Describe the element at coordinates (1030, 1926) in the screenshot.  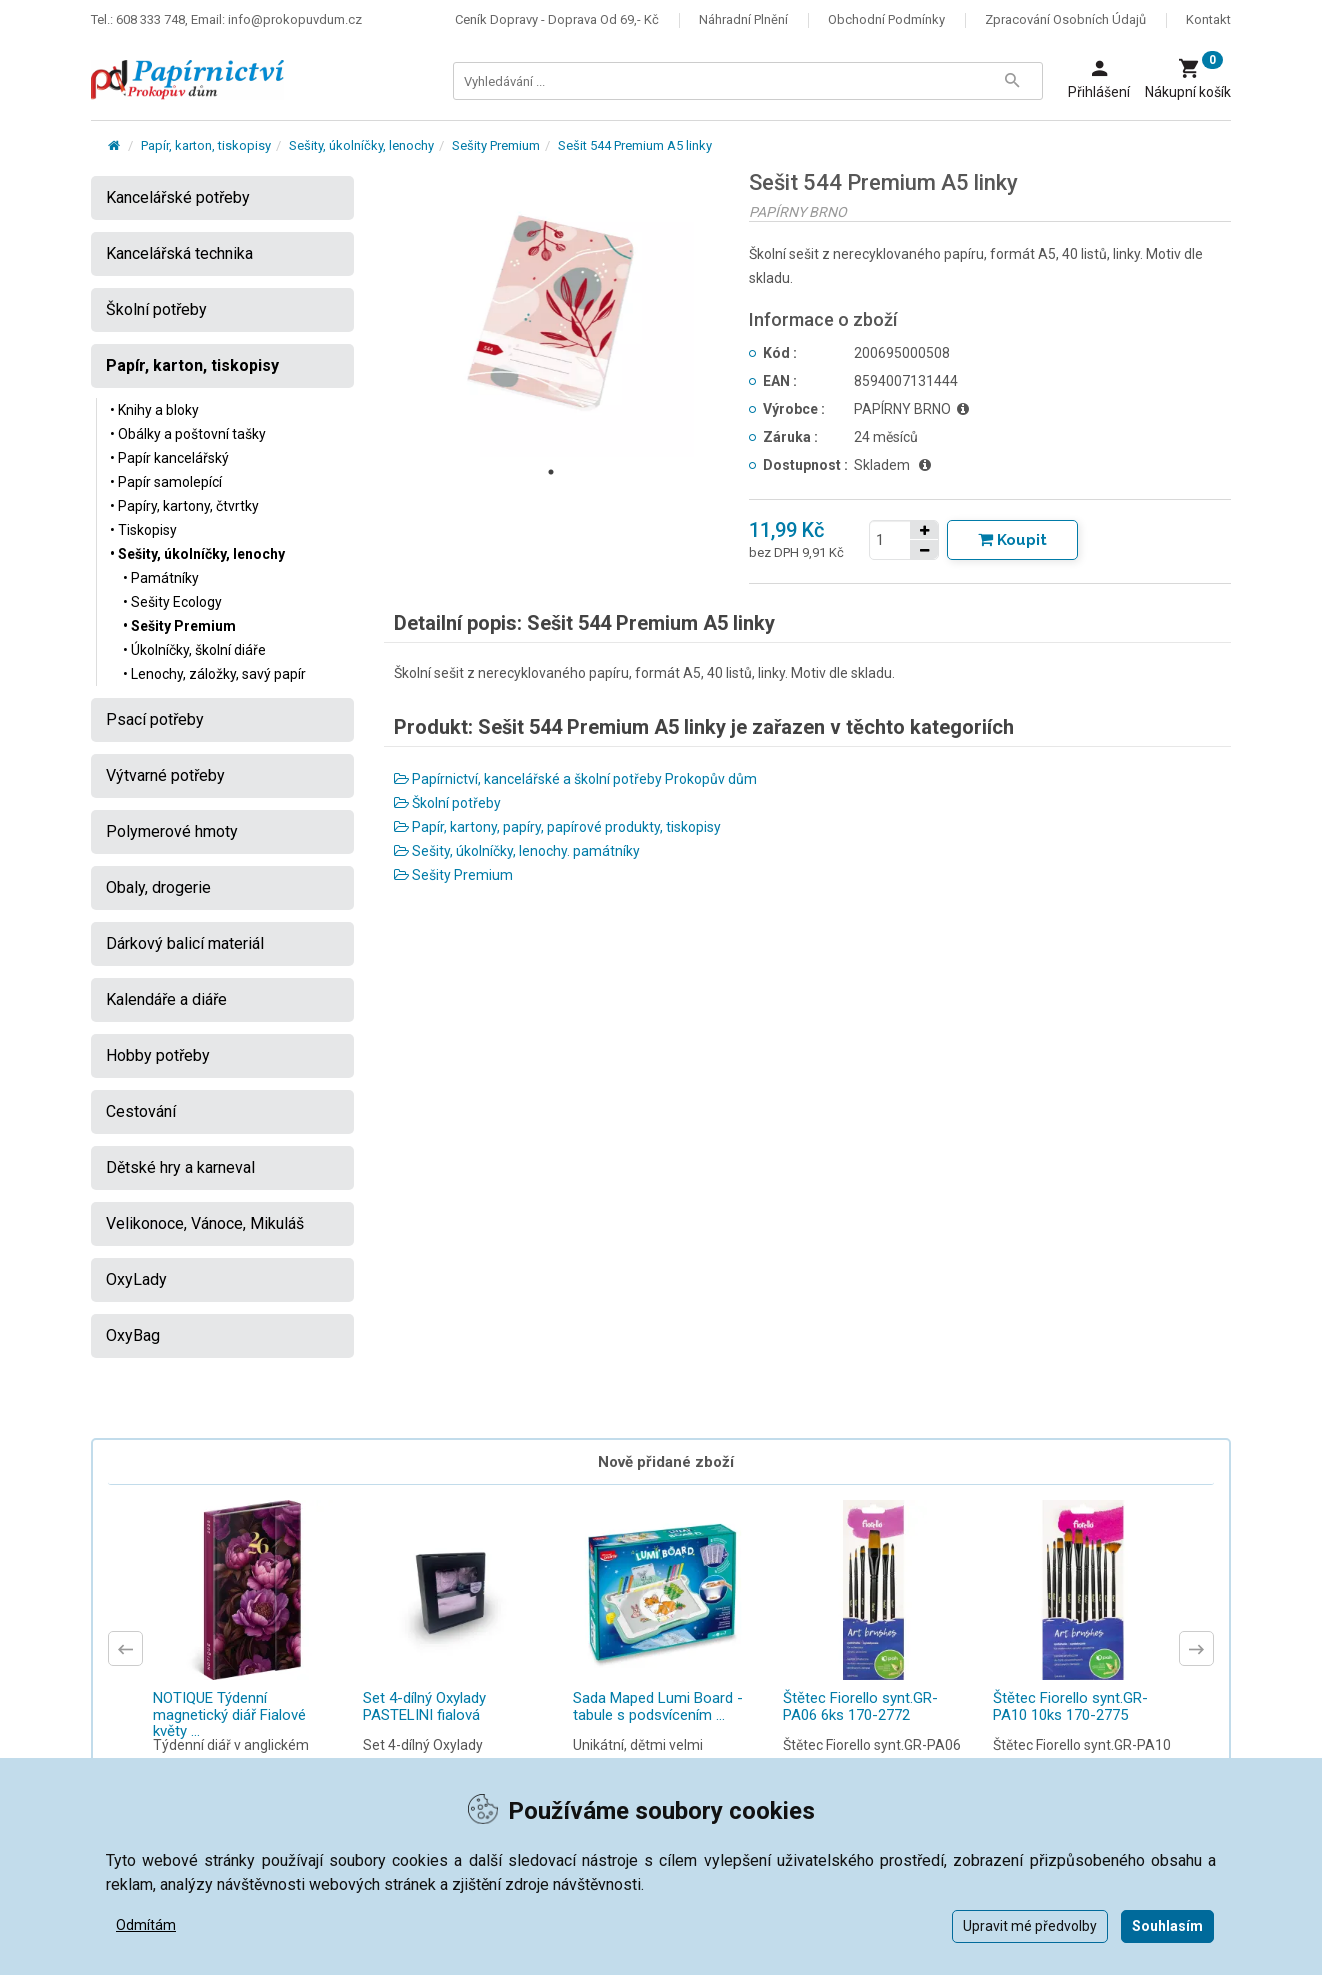
I see `Upravit mé předvolby [button]` at that location.